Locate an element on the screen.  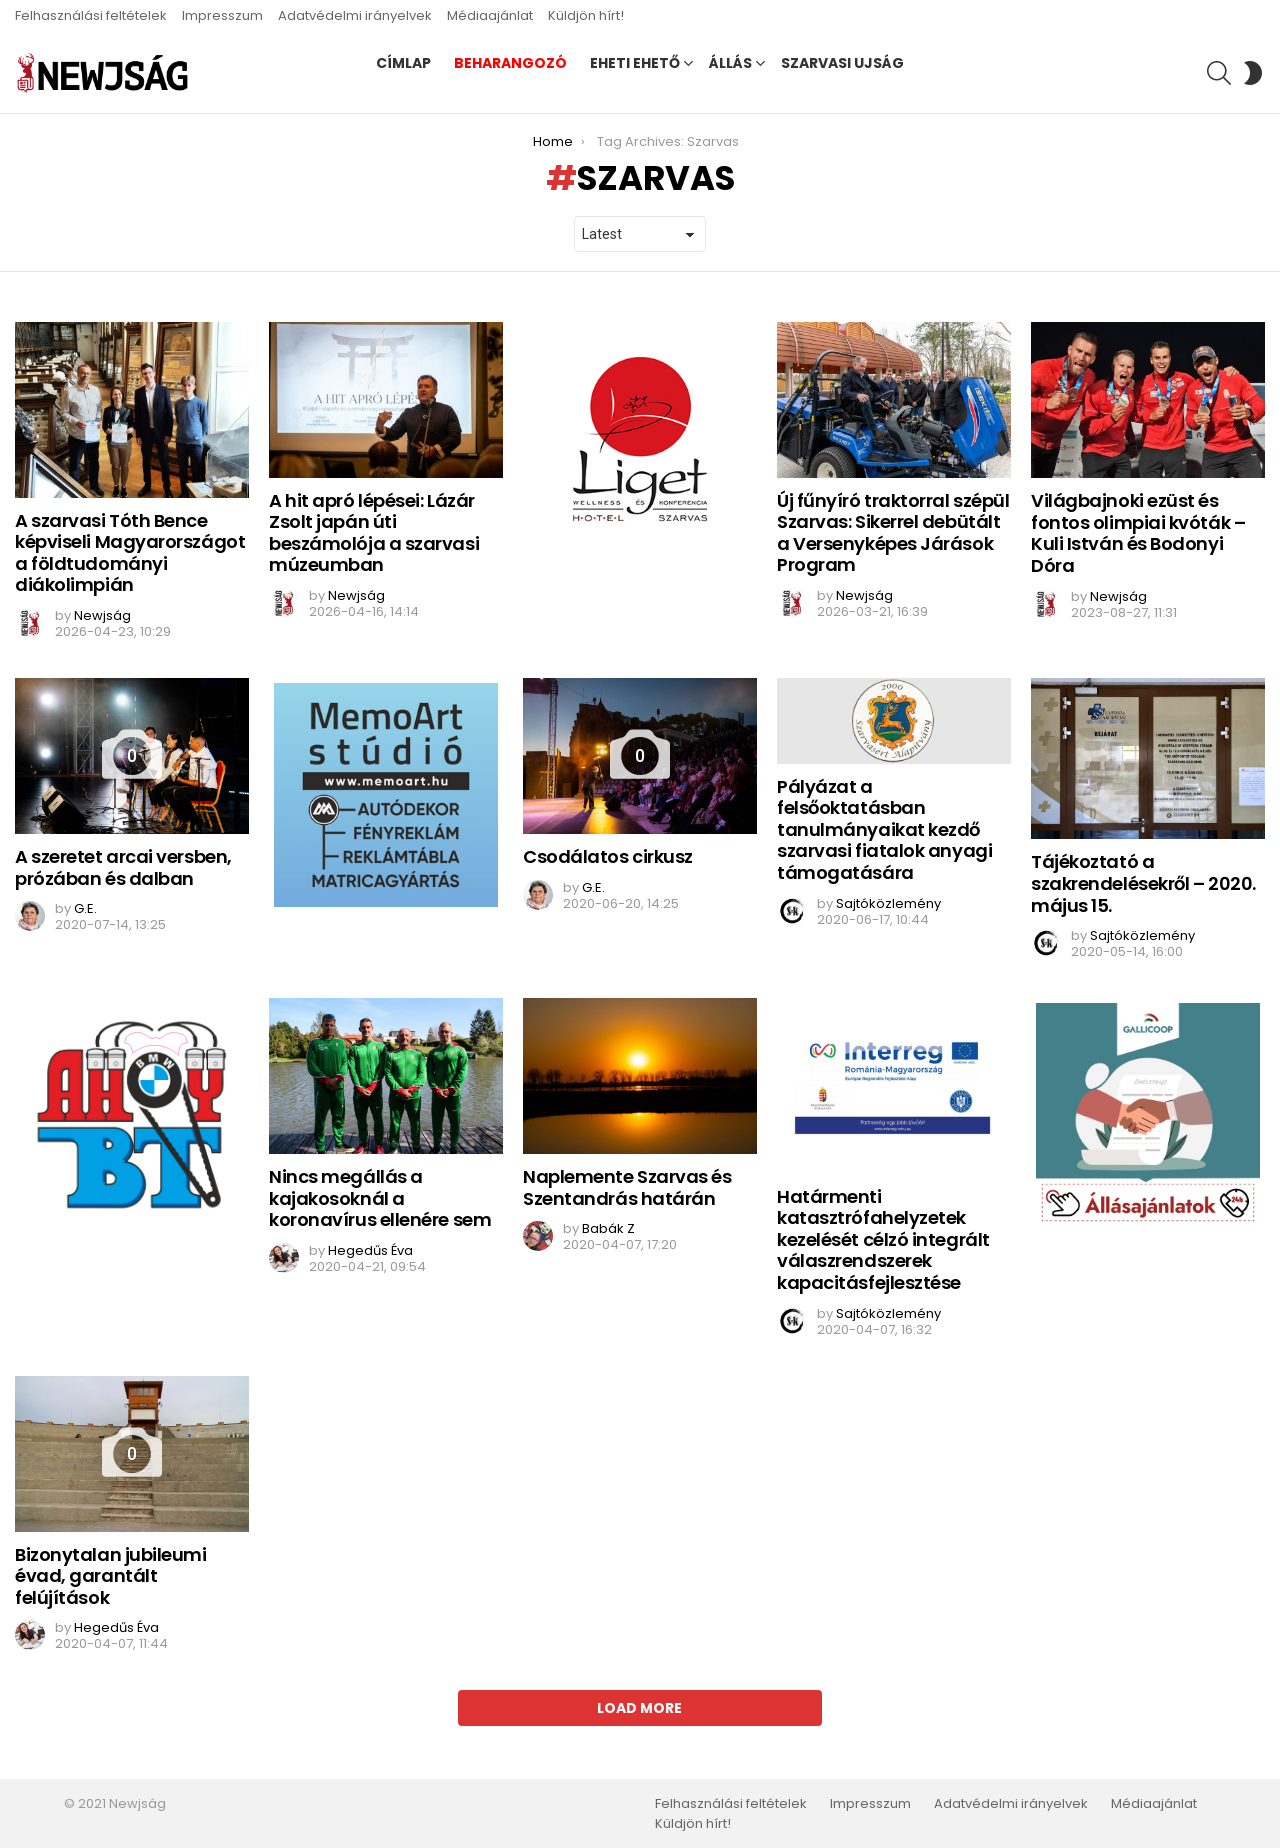
Felhasználási feltételek is located at coordinates (91, 15).